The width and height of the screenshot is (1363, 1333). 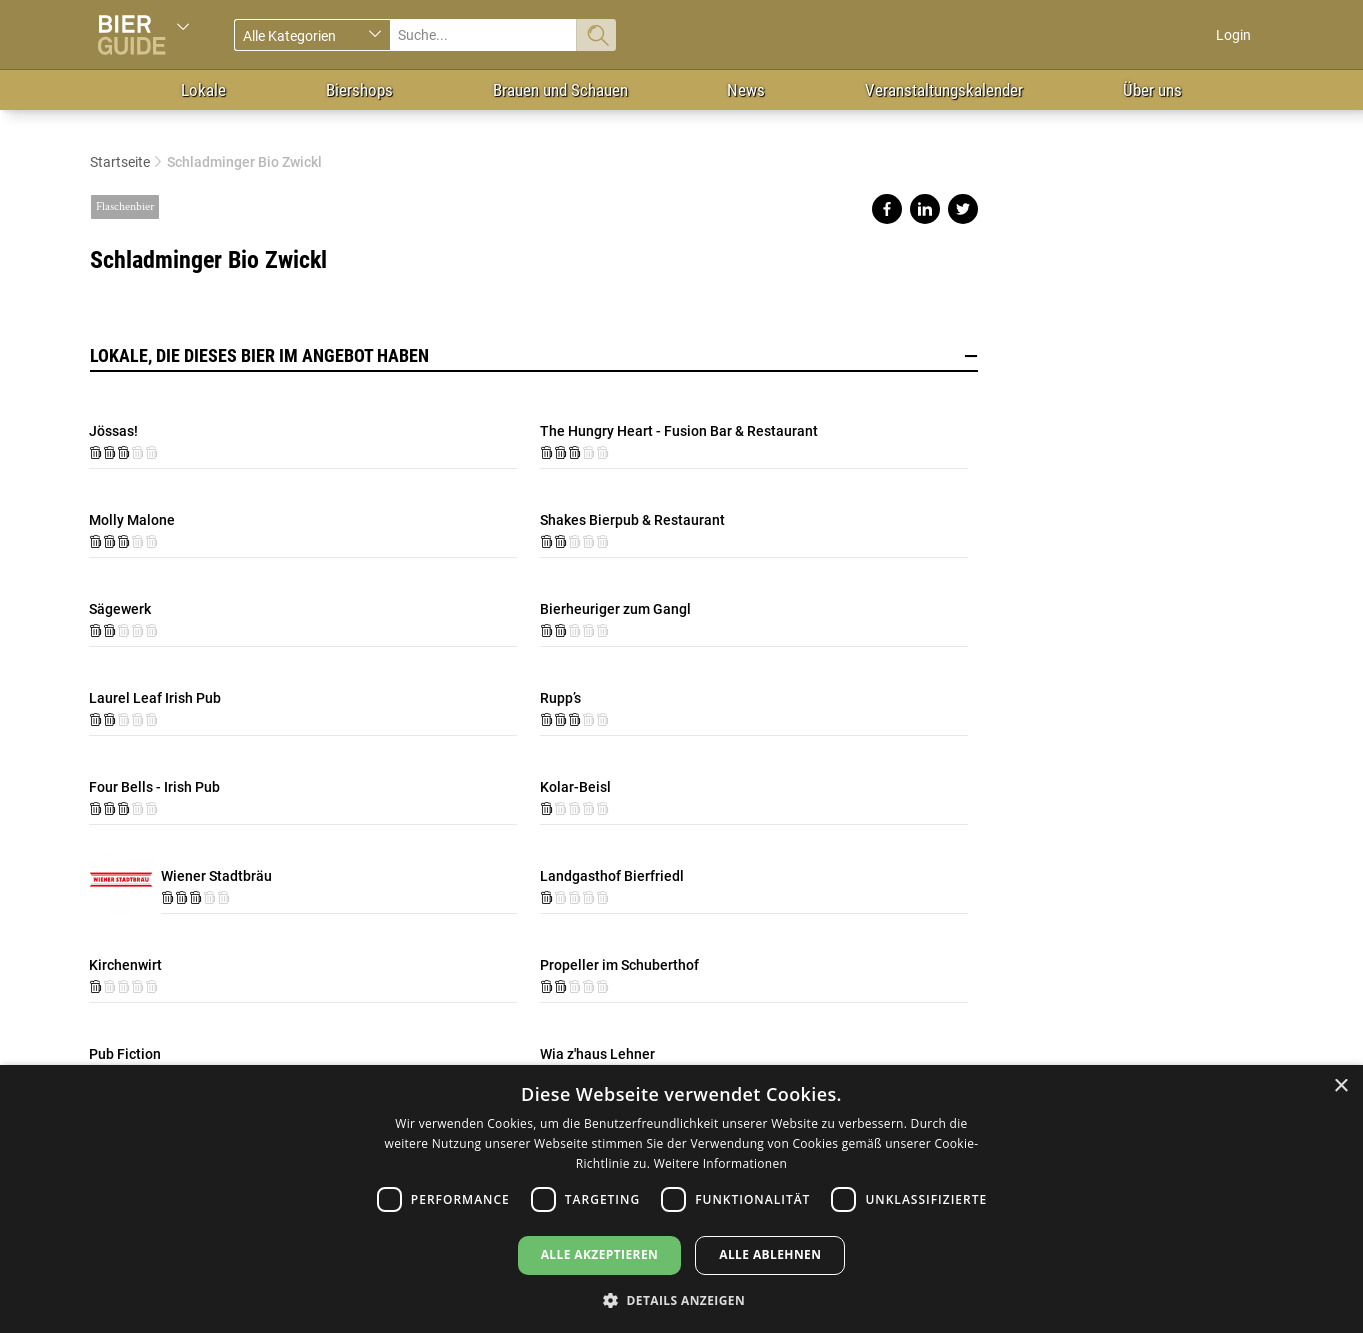 What do you see at coordinates (1340, 1086) in the screenshot?
I see `× [button]` at bounding box center [1340, 1086].